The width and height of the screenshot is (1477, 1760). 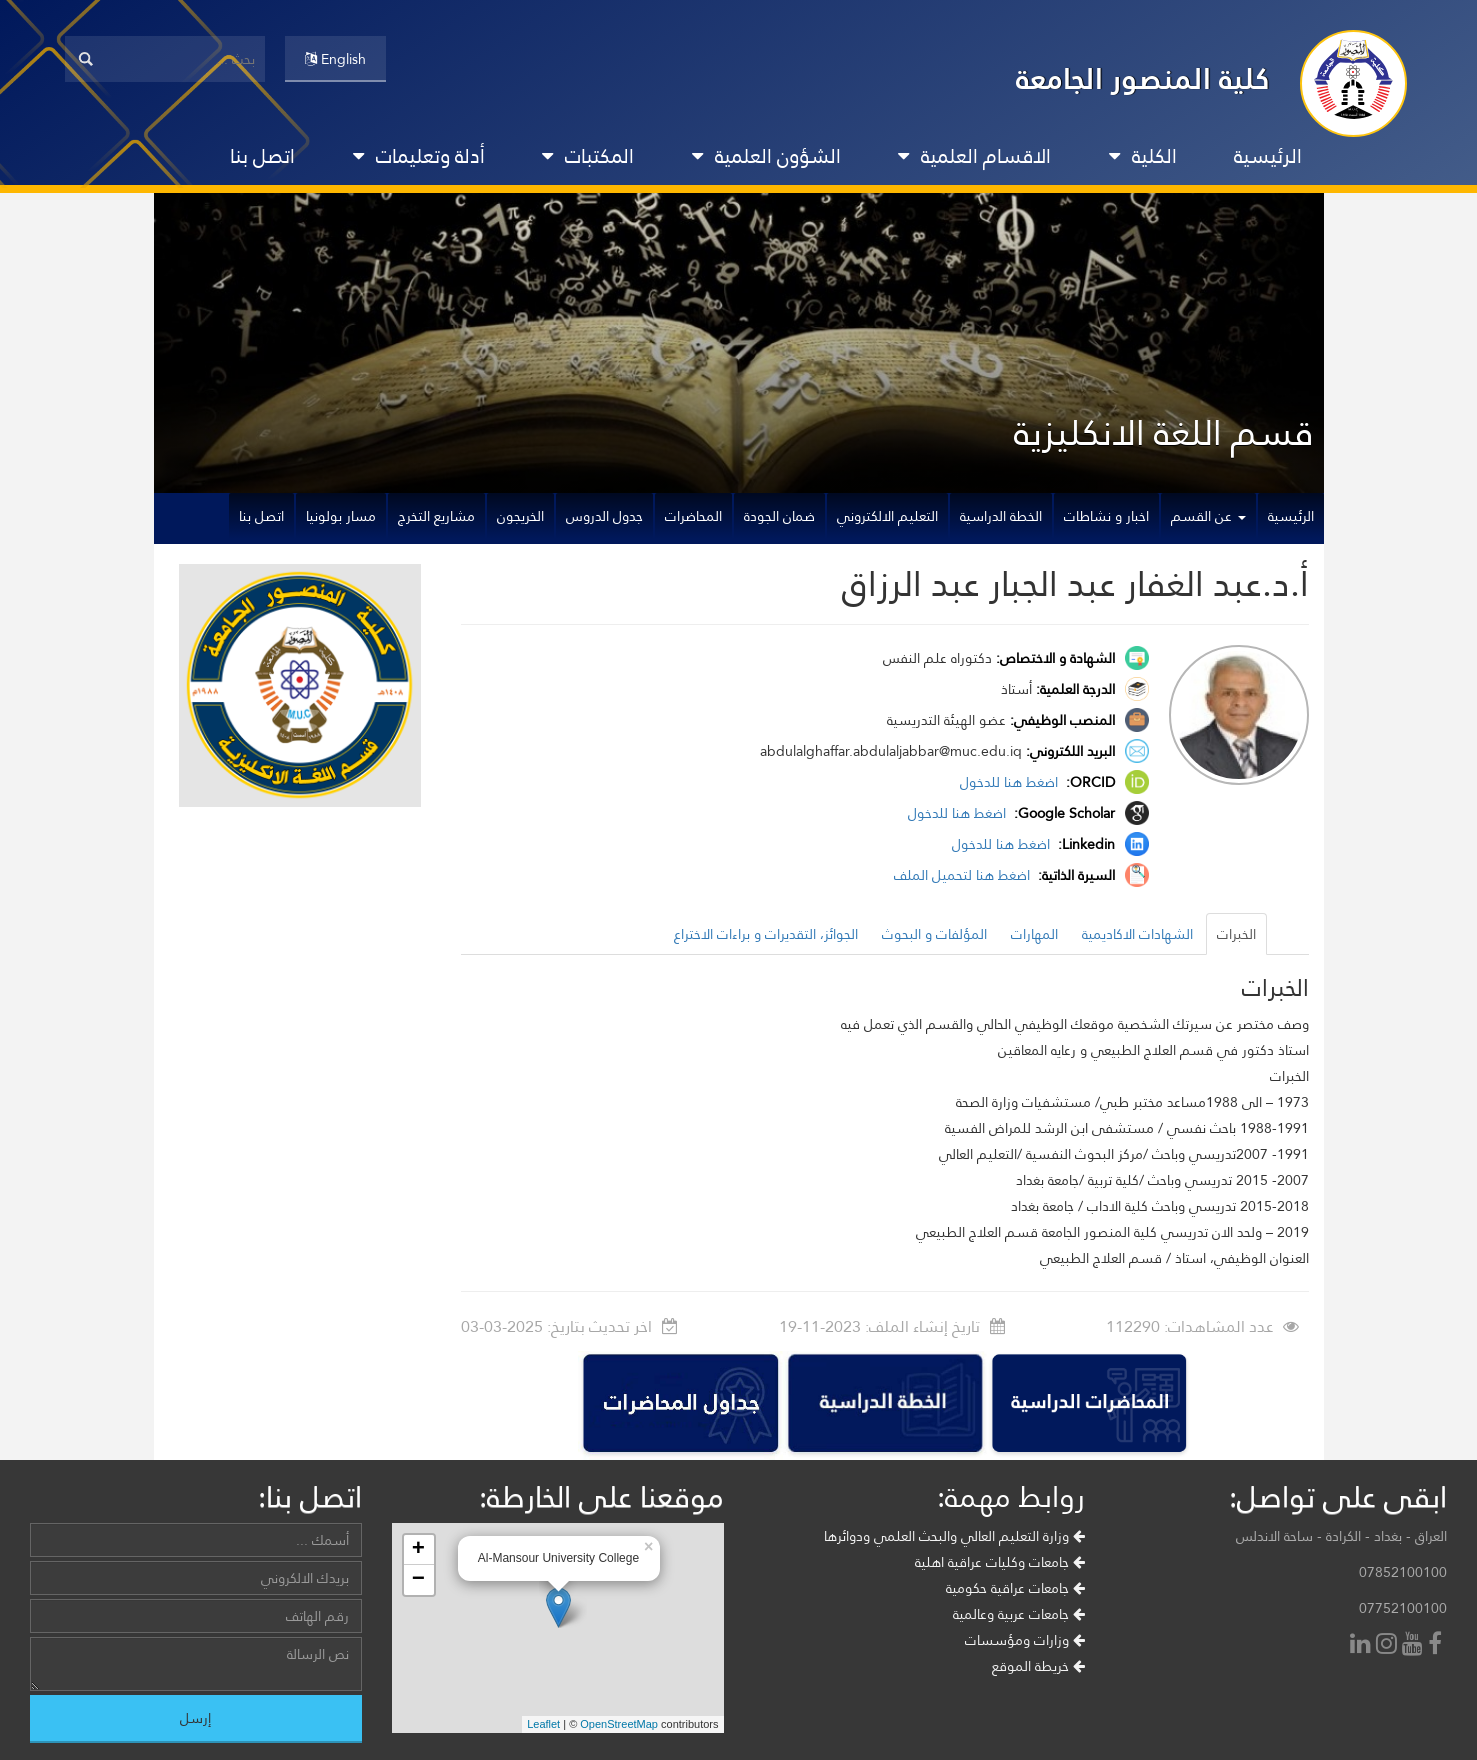 I want to click on اضغط هنا للدخول, so click(x=1011, y=782).